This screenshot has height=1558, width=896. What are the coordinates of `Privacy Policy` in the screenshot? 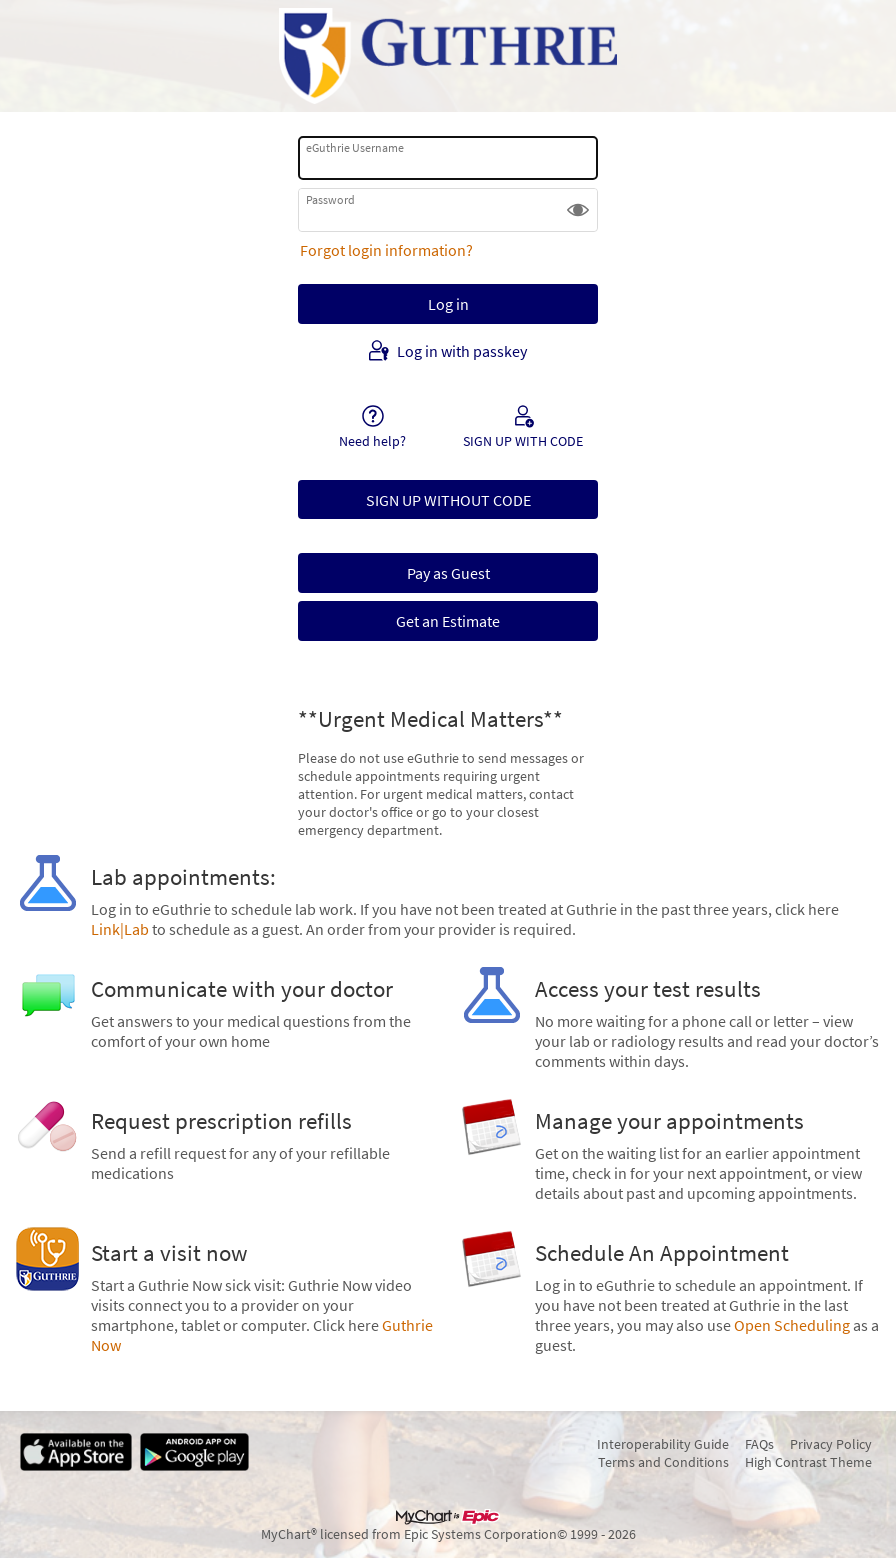 It's located at (831, 1444).